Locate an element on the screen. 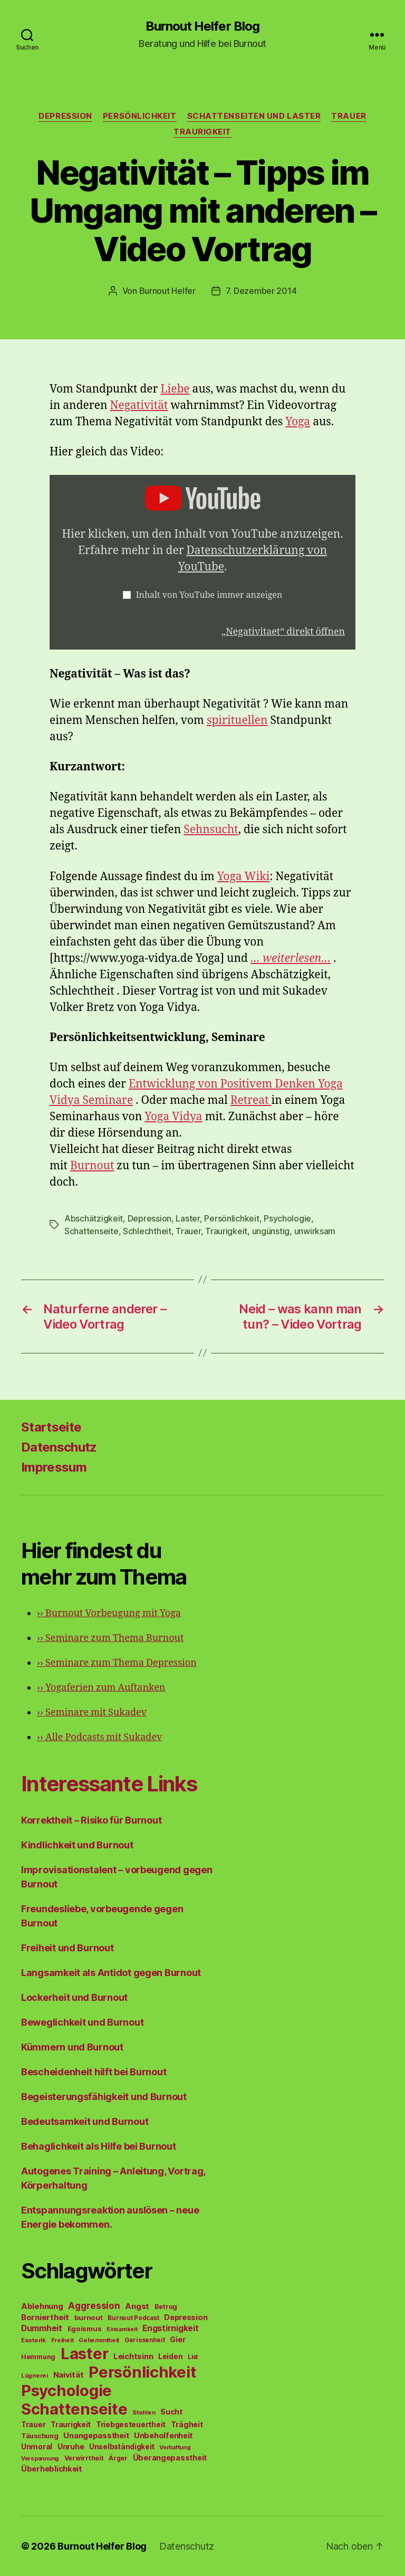  Angst [Angst (91 Einträge)] is located at coordinates (137, 2306).